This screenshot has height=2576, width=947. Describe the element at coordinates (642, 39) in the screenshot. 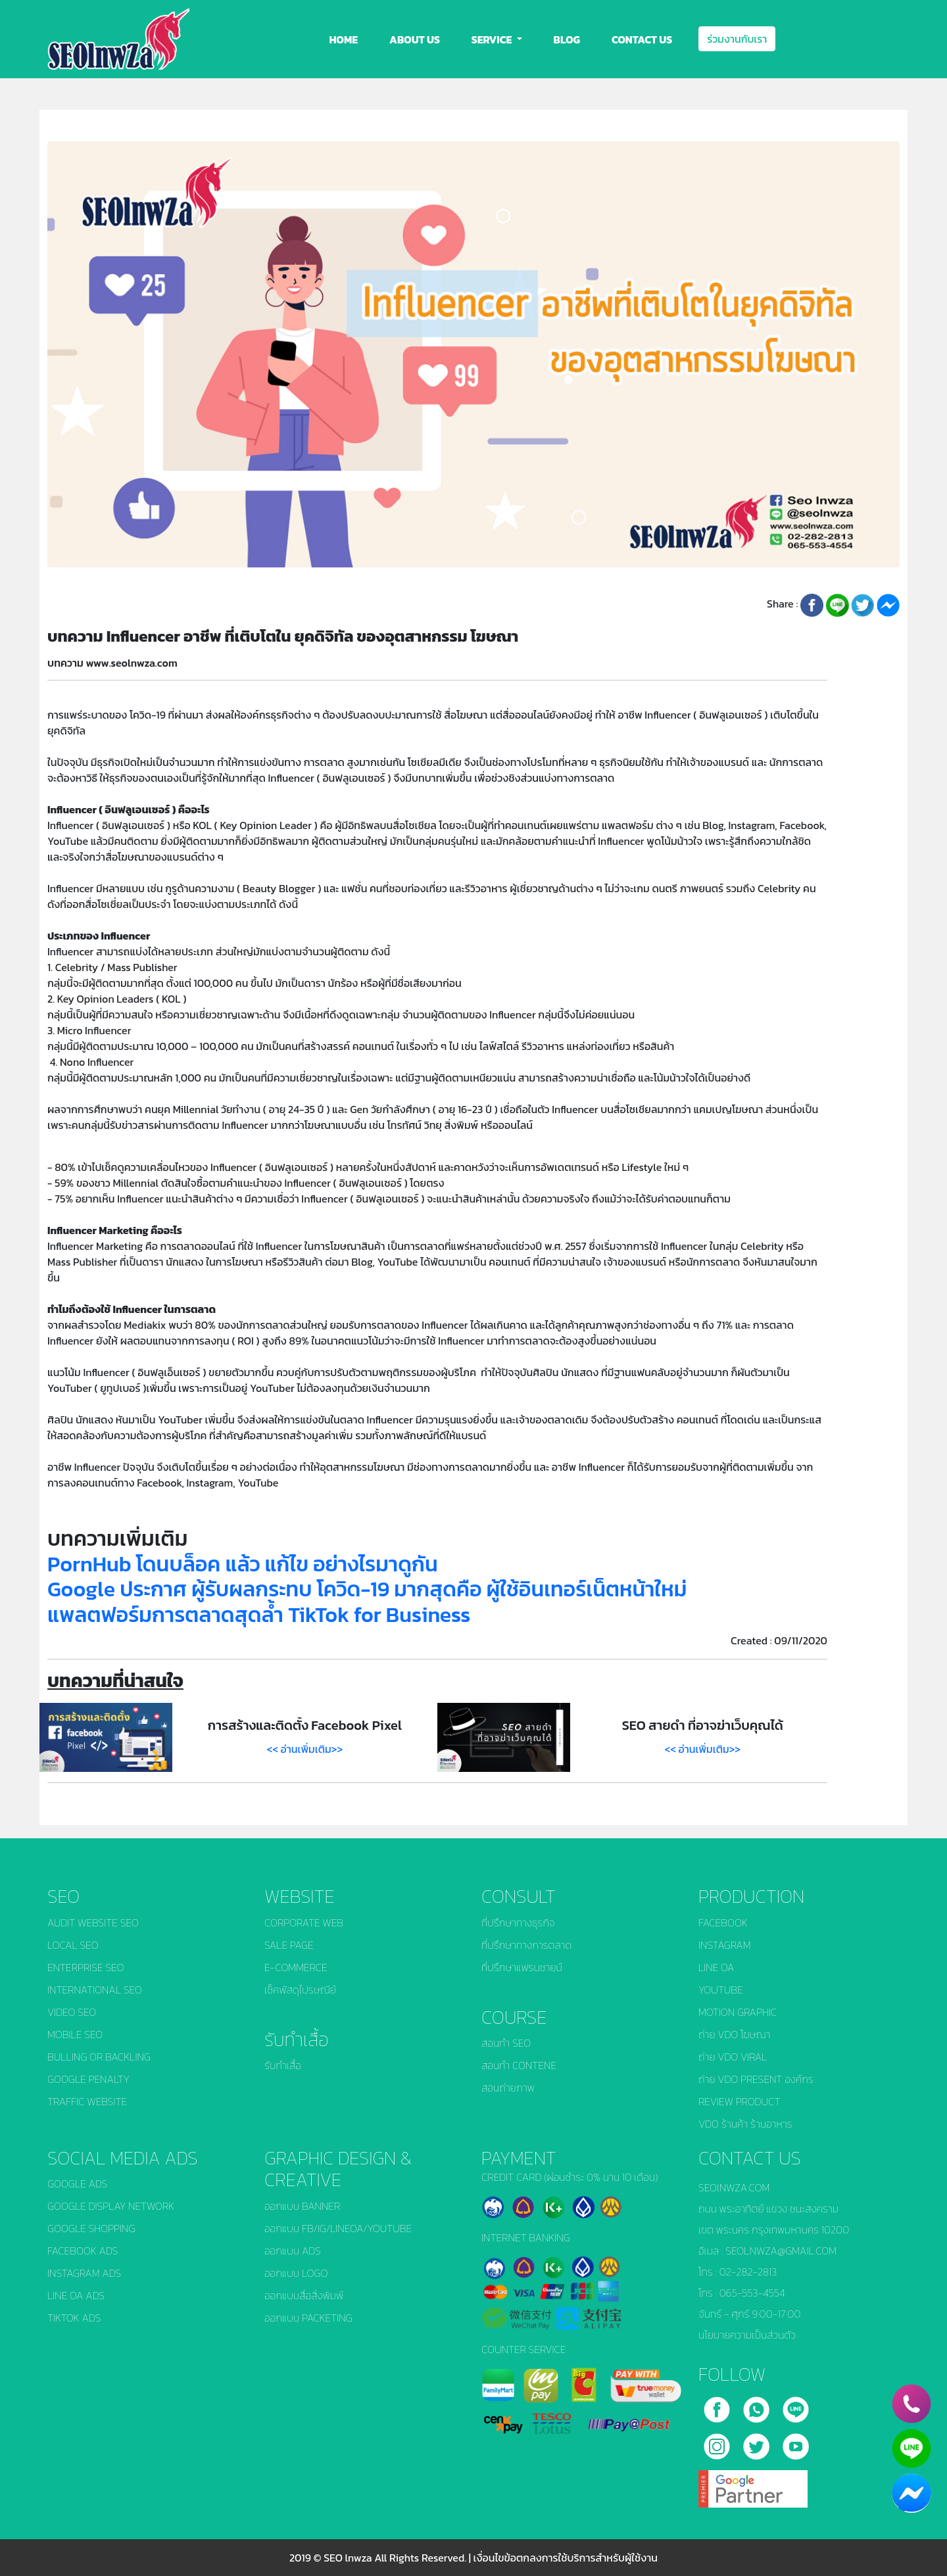

I see `CONTACT US` at that location.